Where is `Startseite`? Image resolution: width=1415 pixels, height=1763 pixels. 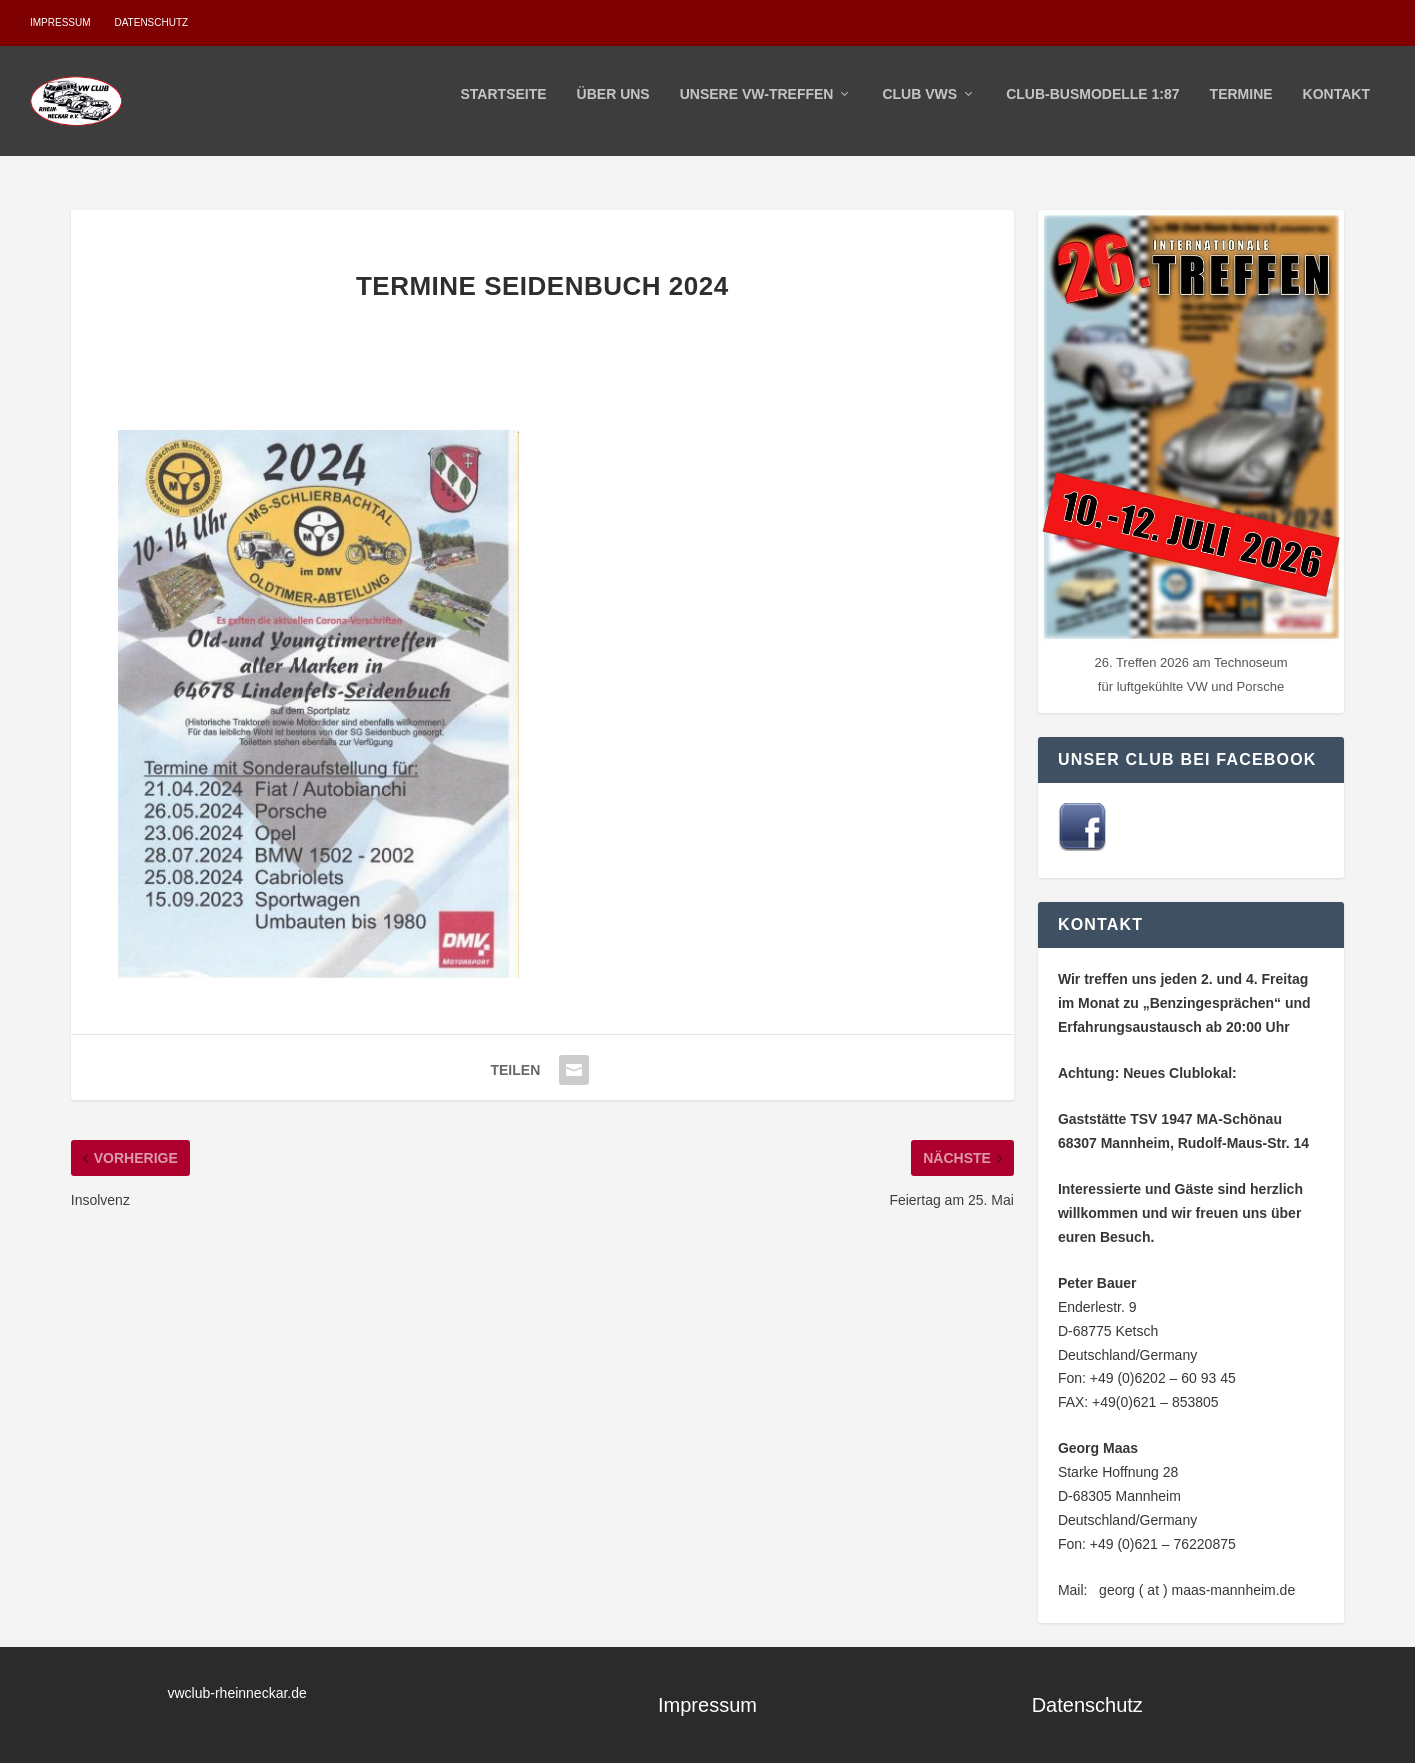
Startseite is located at coordinates (504, 108).